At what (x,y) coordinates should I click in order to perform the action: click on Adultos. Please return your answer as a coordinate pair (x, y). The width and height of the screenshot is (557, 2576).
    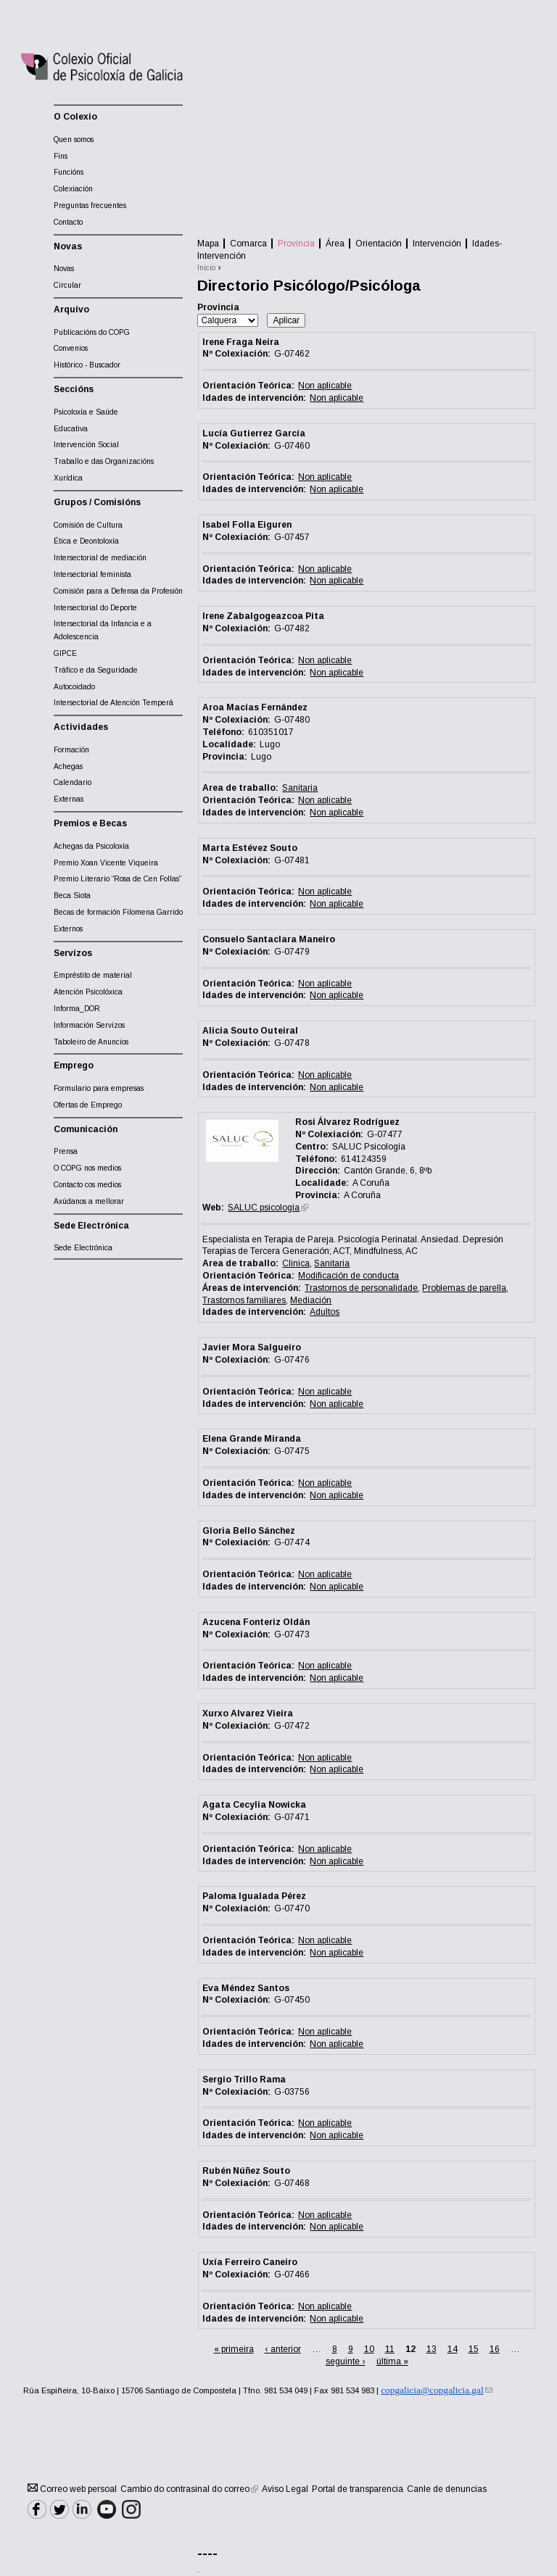
    Looking at the image, I should click on (324, 1312).